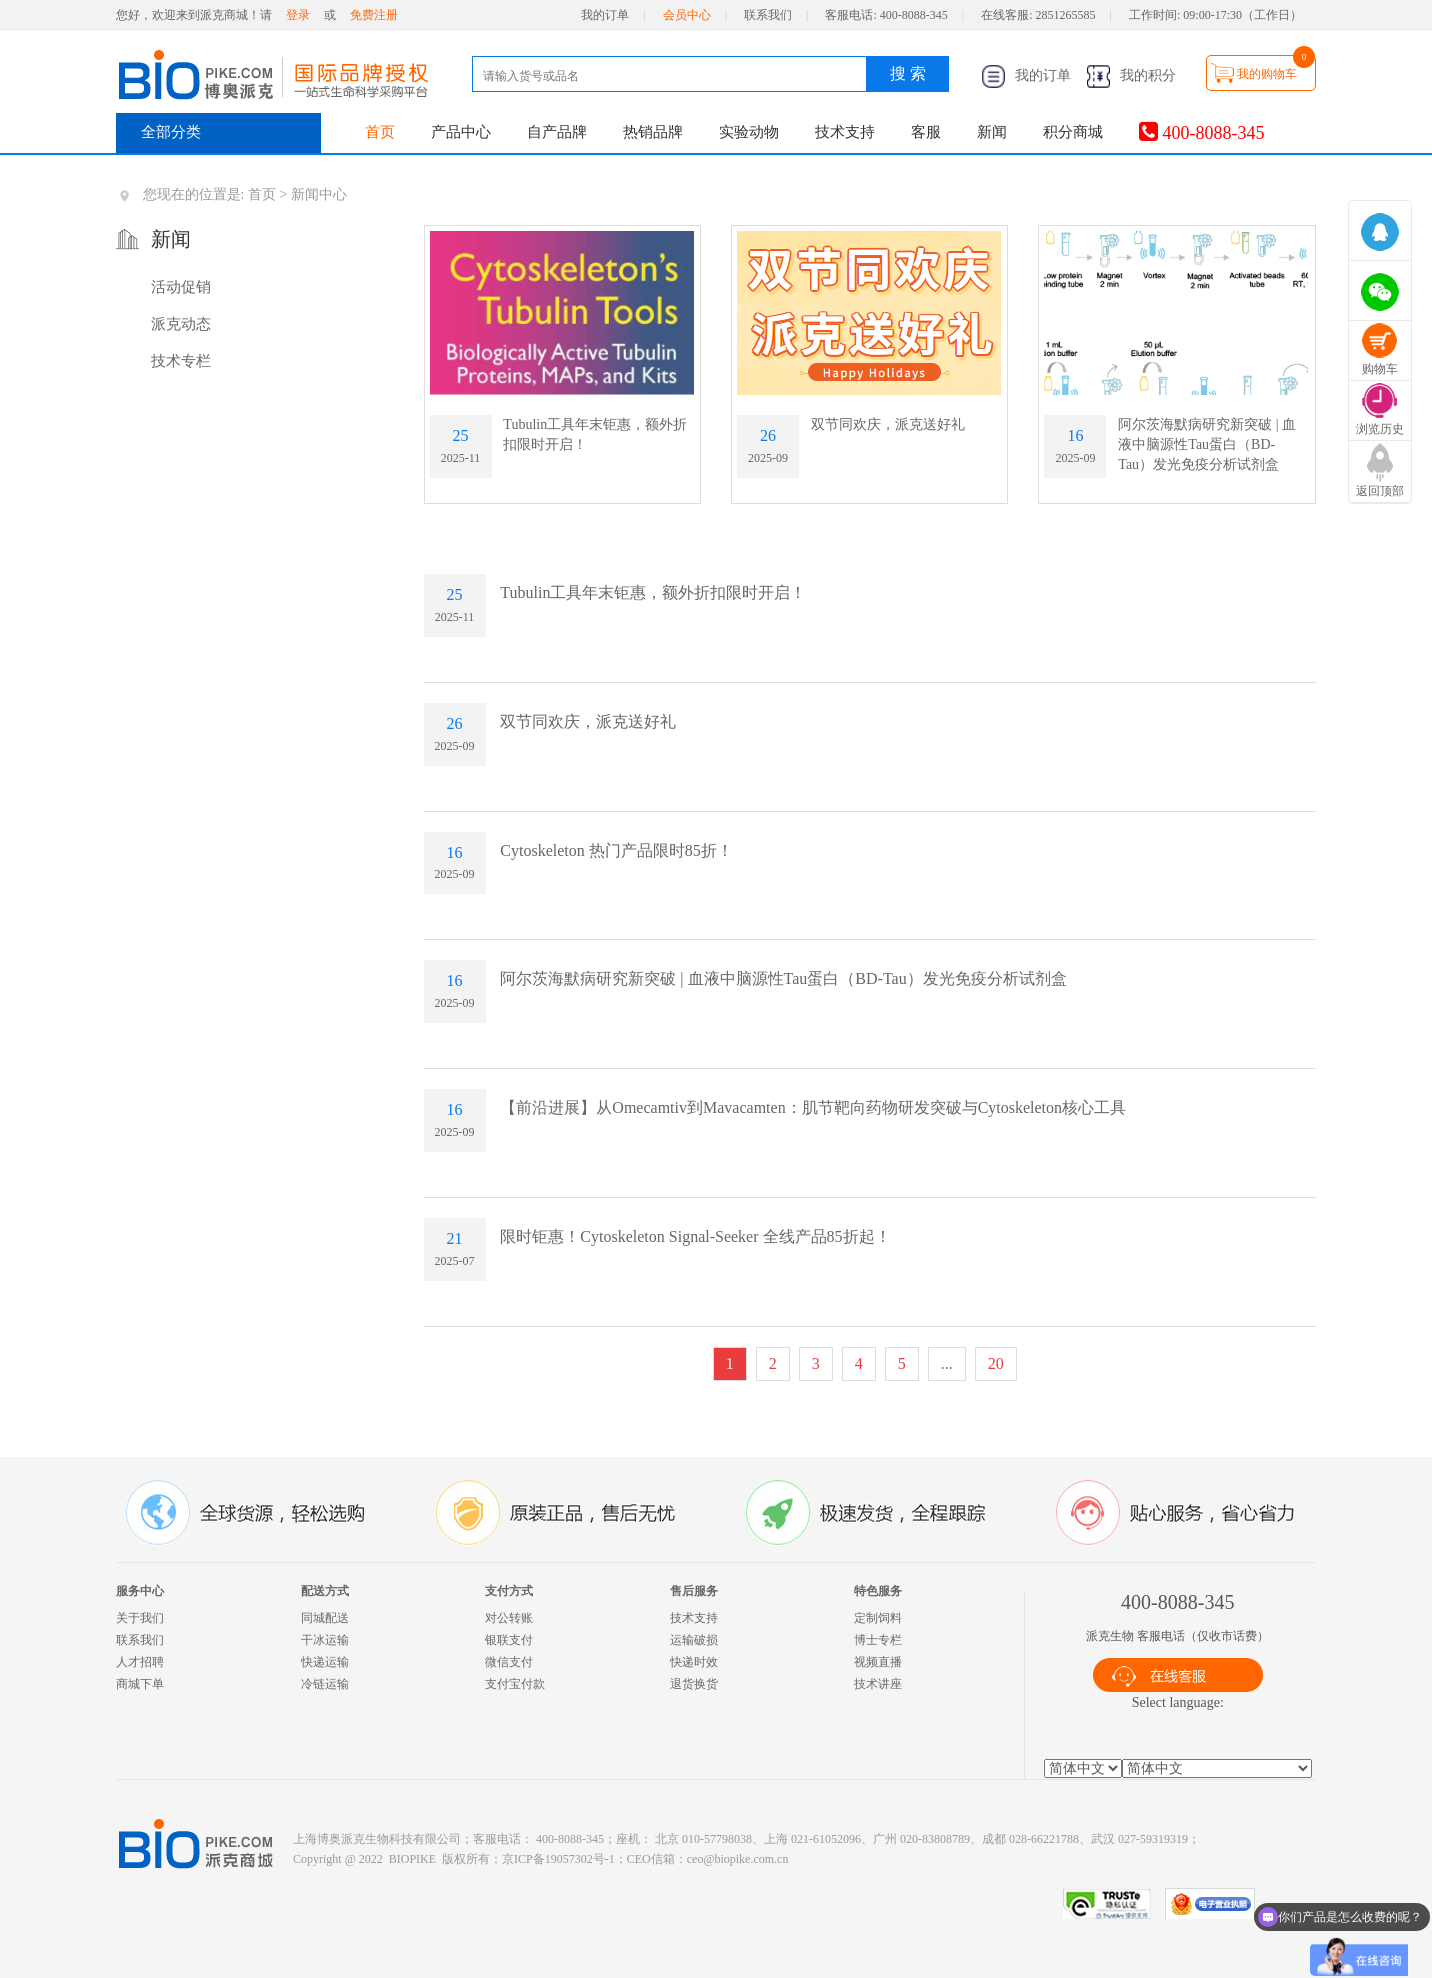 Image resolution: width=1432 pixels, height=1978 pixels. What do you see at coordinates (171, 132) in the screenshot?
I see `全部分类` at bounding box center [171, 132].